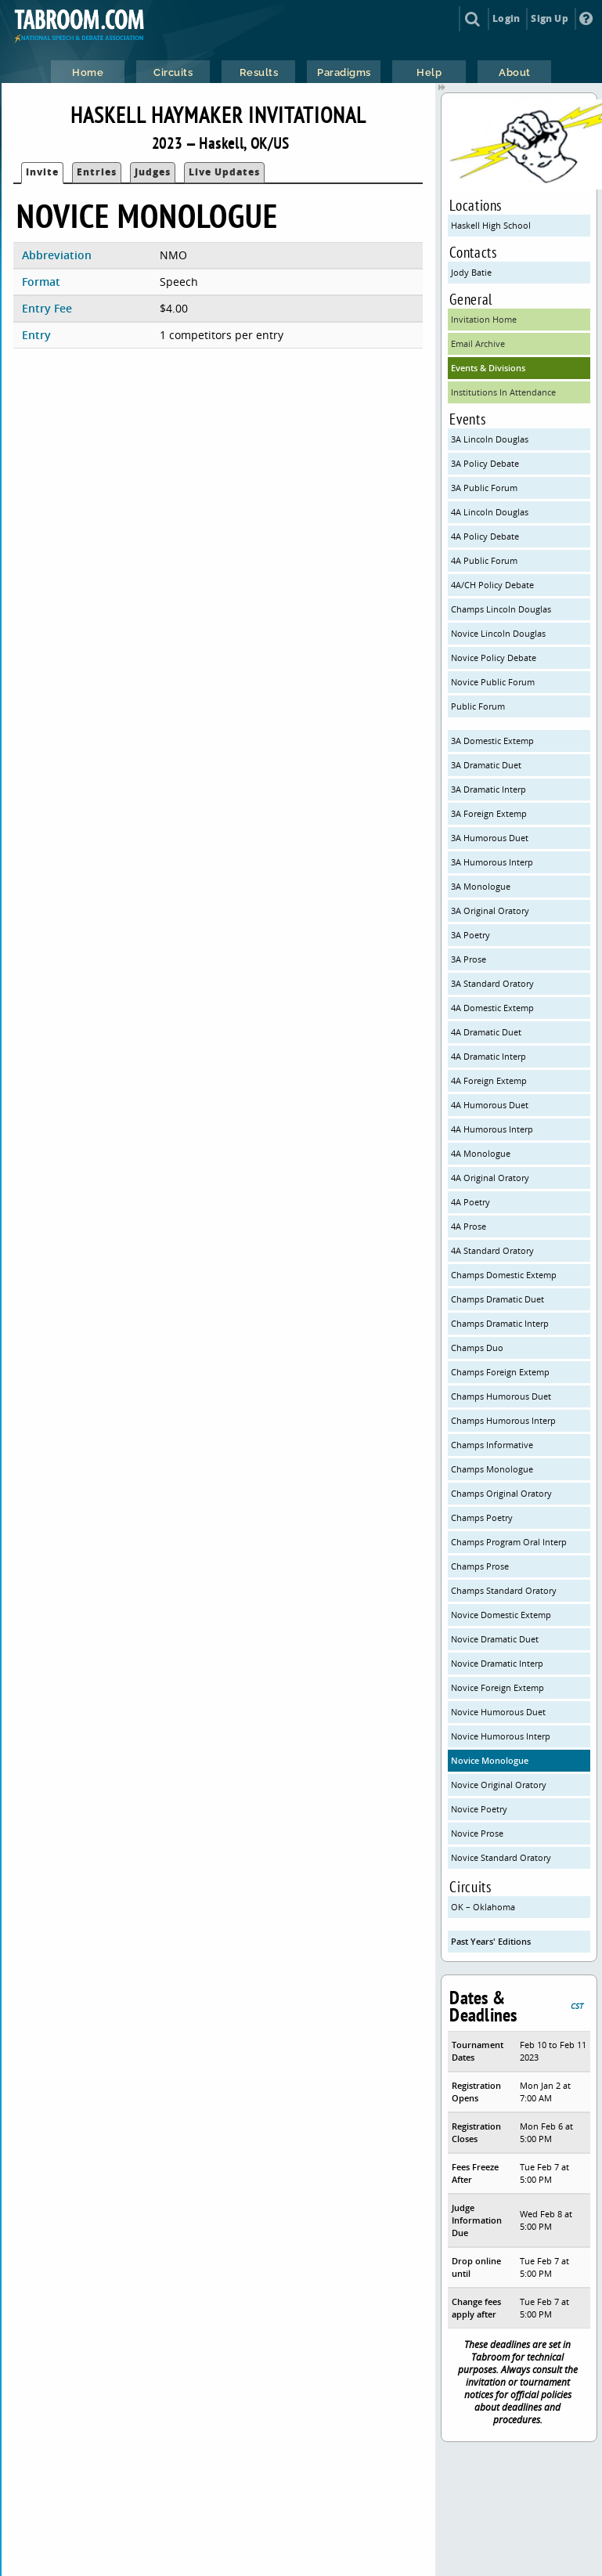 The height and width of the screenshot is (2576, 602). I want to click on 3A Standard Oratory, so click(492, 983).